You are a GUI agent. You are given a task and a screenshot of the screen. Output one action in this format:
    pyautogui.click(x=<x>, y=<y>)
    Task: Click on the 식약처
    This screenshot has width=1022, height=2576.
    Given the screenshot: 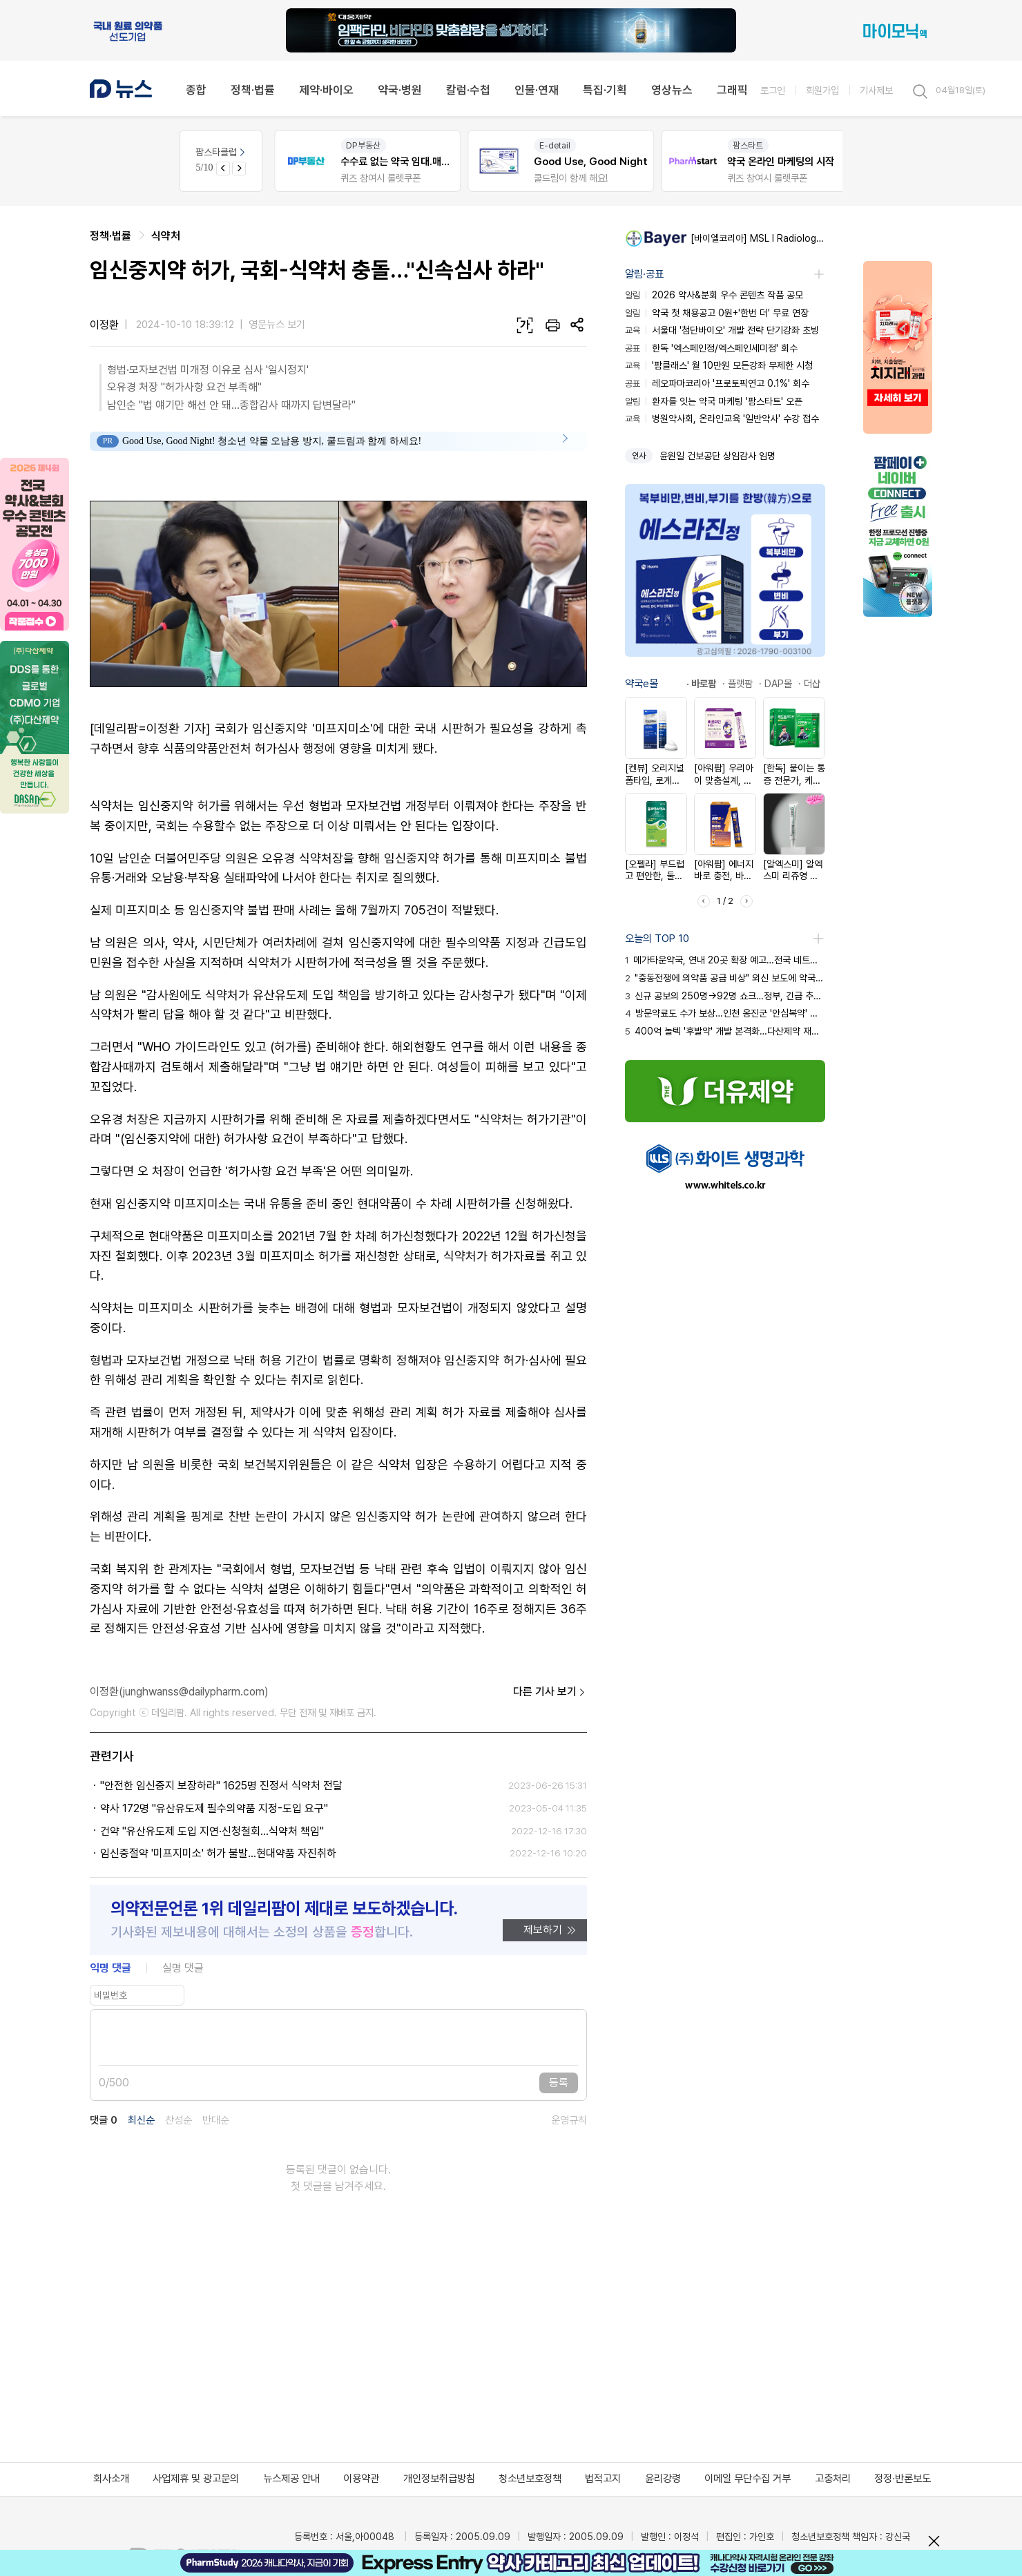 What is the action you would take?
    pyautogui.click(x=165, y=235)
    